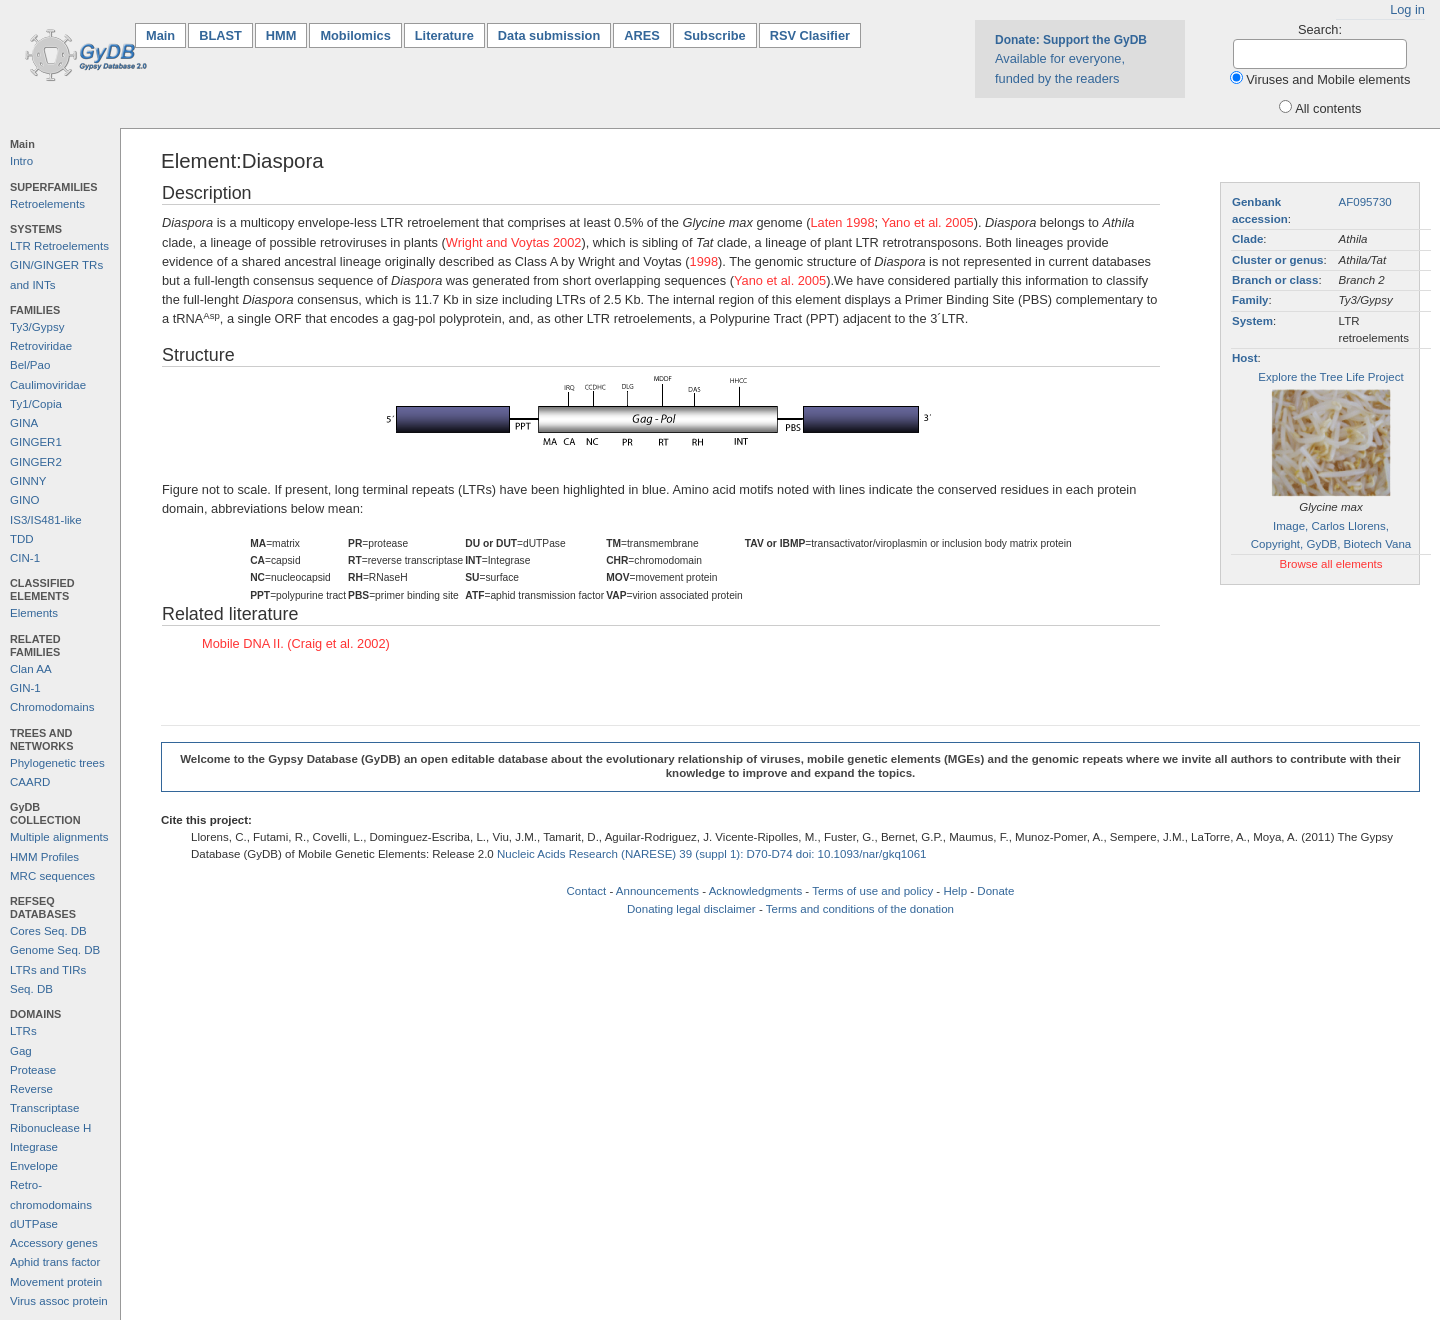 This screenshot has width=1440, height=1320. Describe the element at coordinates (995, 891) in the screenshot. I see `Donate` at that location.